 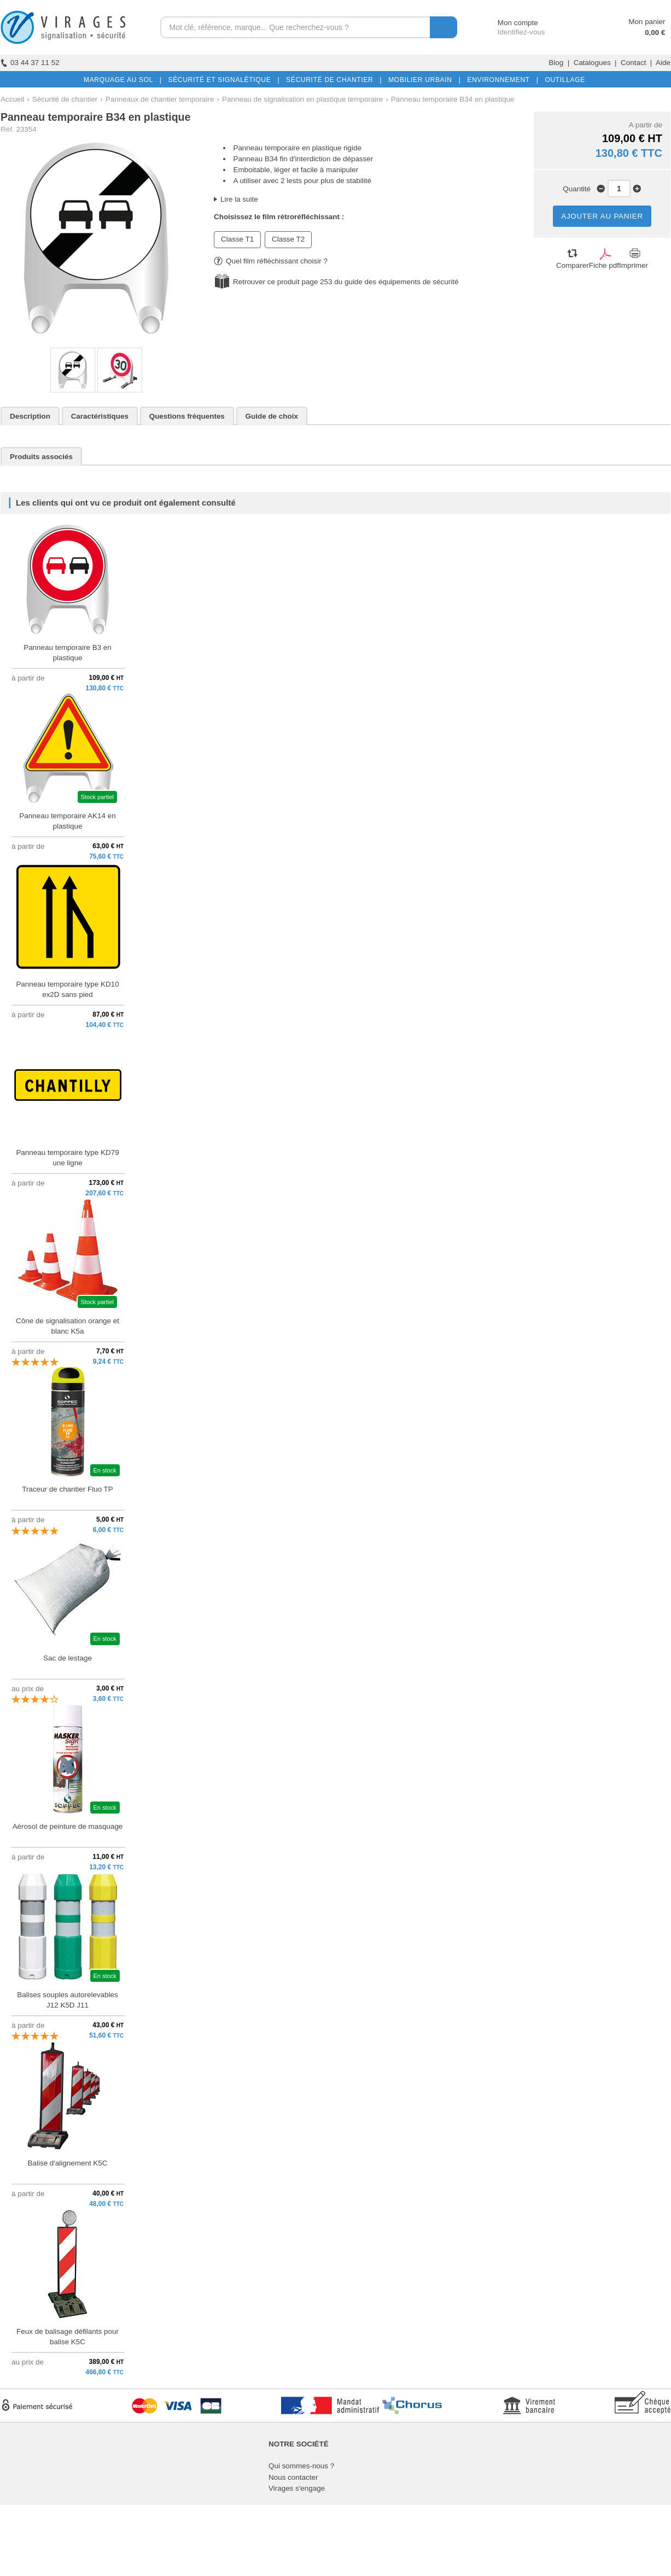 What do you see at coordinates (332, 80) in the screenshot?
I see `SÉCURITÉ DE CHANTIER |` at bounding box center [332, 80].